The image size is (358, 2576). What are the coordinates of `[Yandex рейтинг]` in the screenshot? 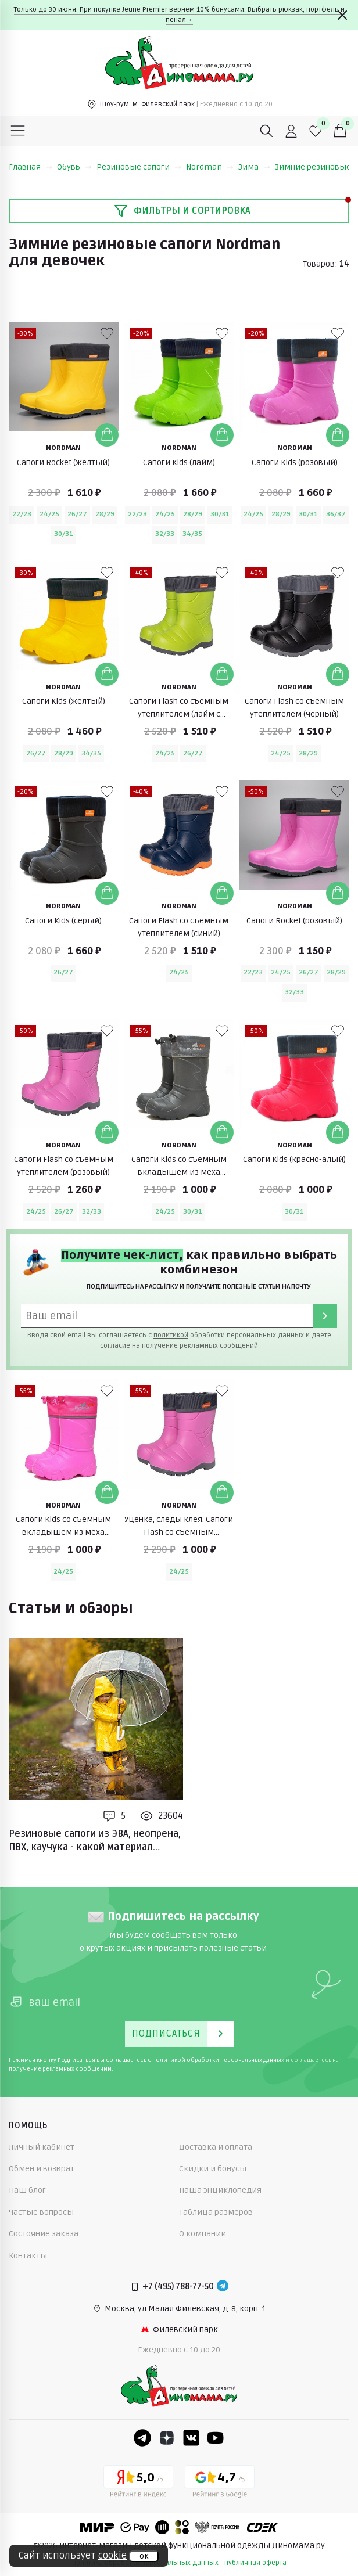 It's located at (138, 2483).